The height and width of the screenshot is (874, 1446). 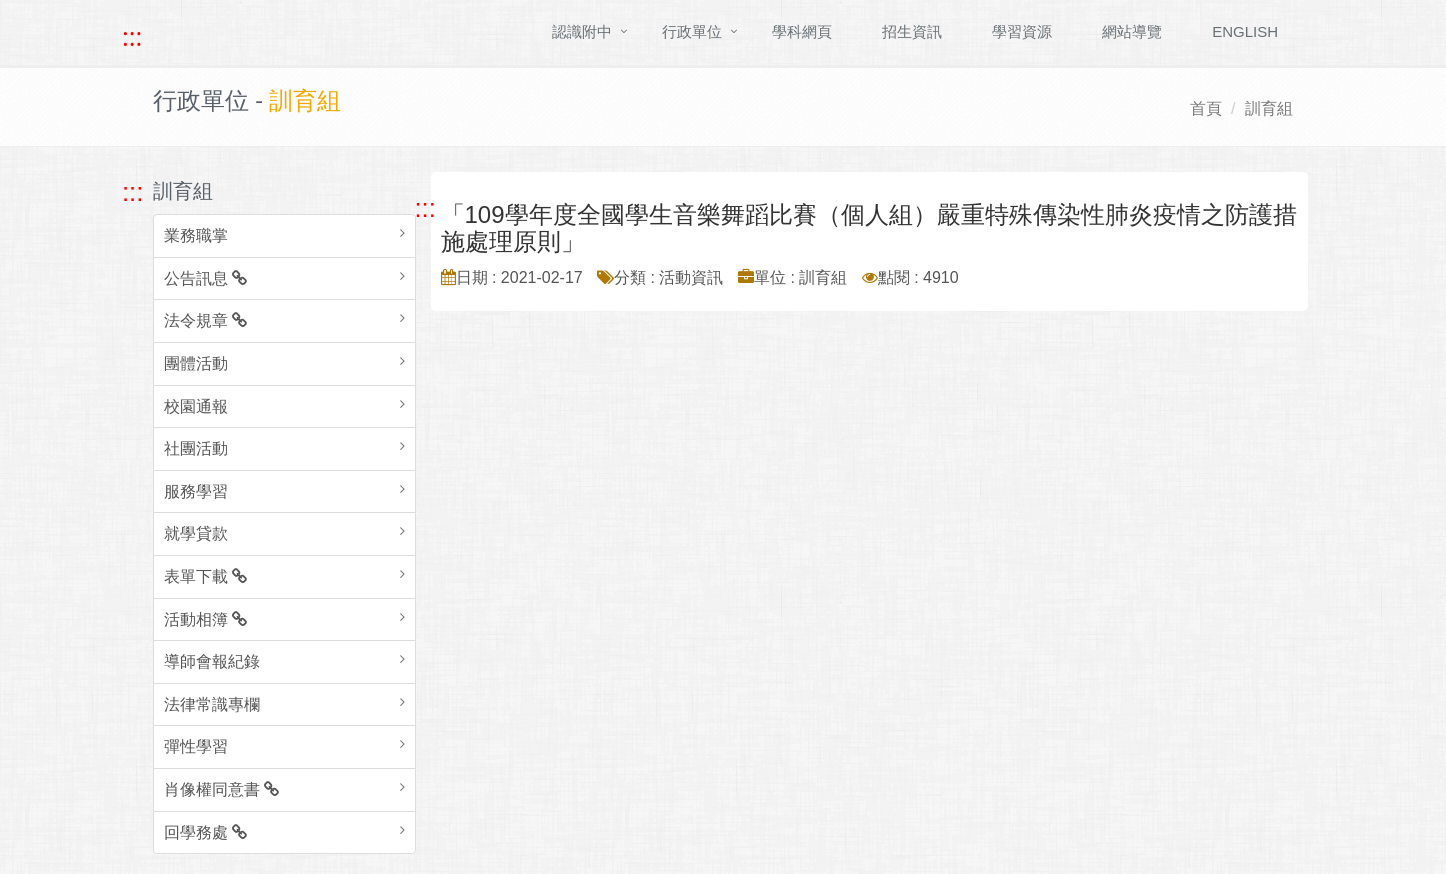 What do you see at coordinates (692, 31) in the screenshot?
I see `行政單位` at bounding box center [692, 31].